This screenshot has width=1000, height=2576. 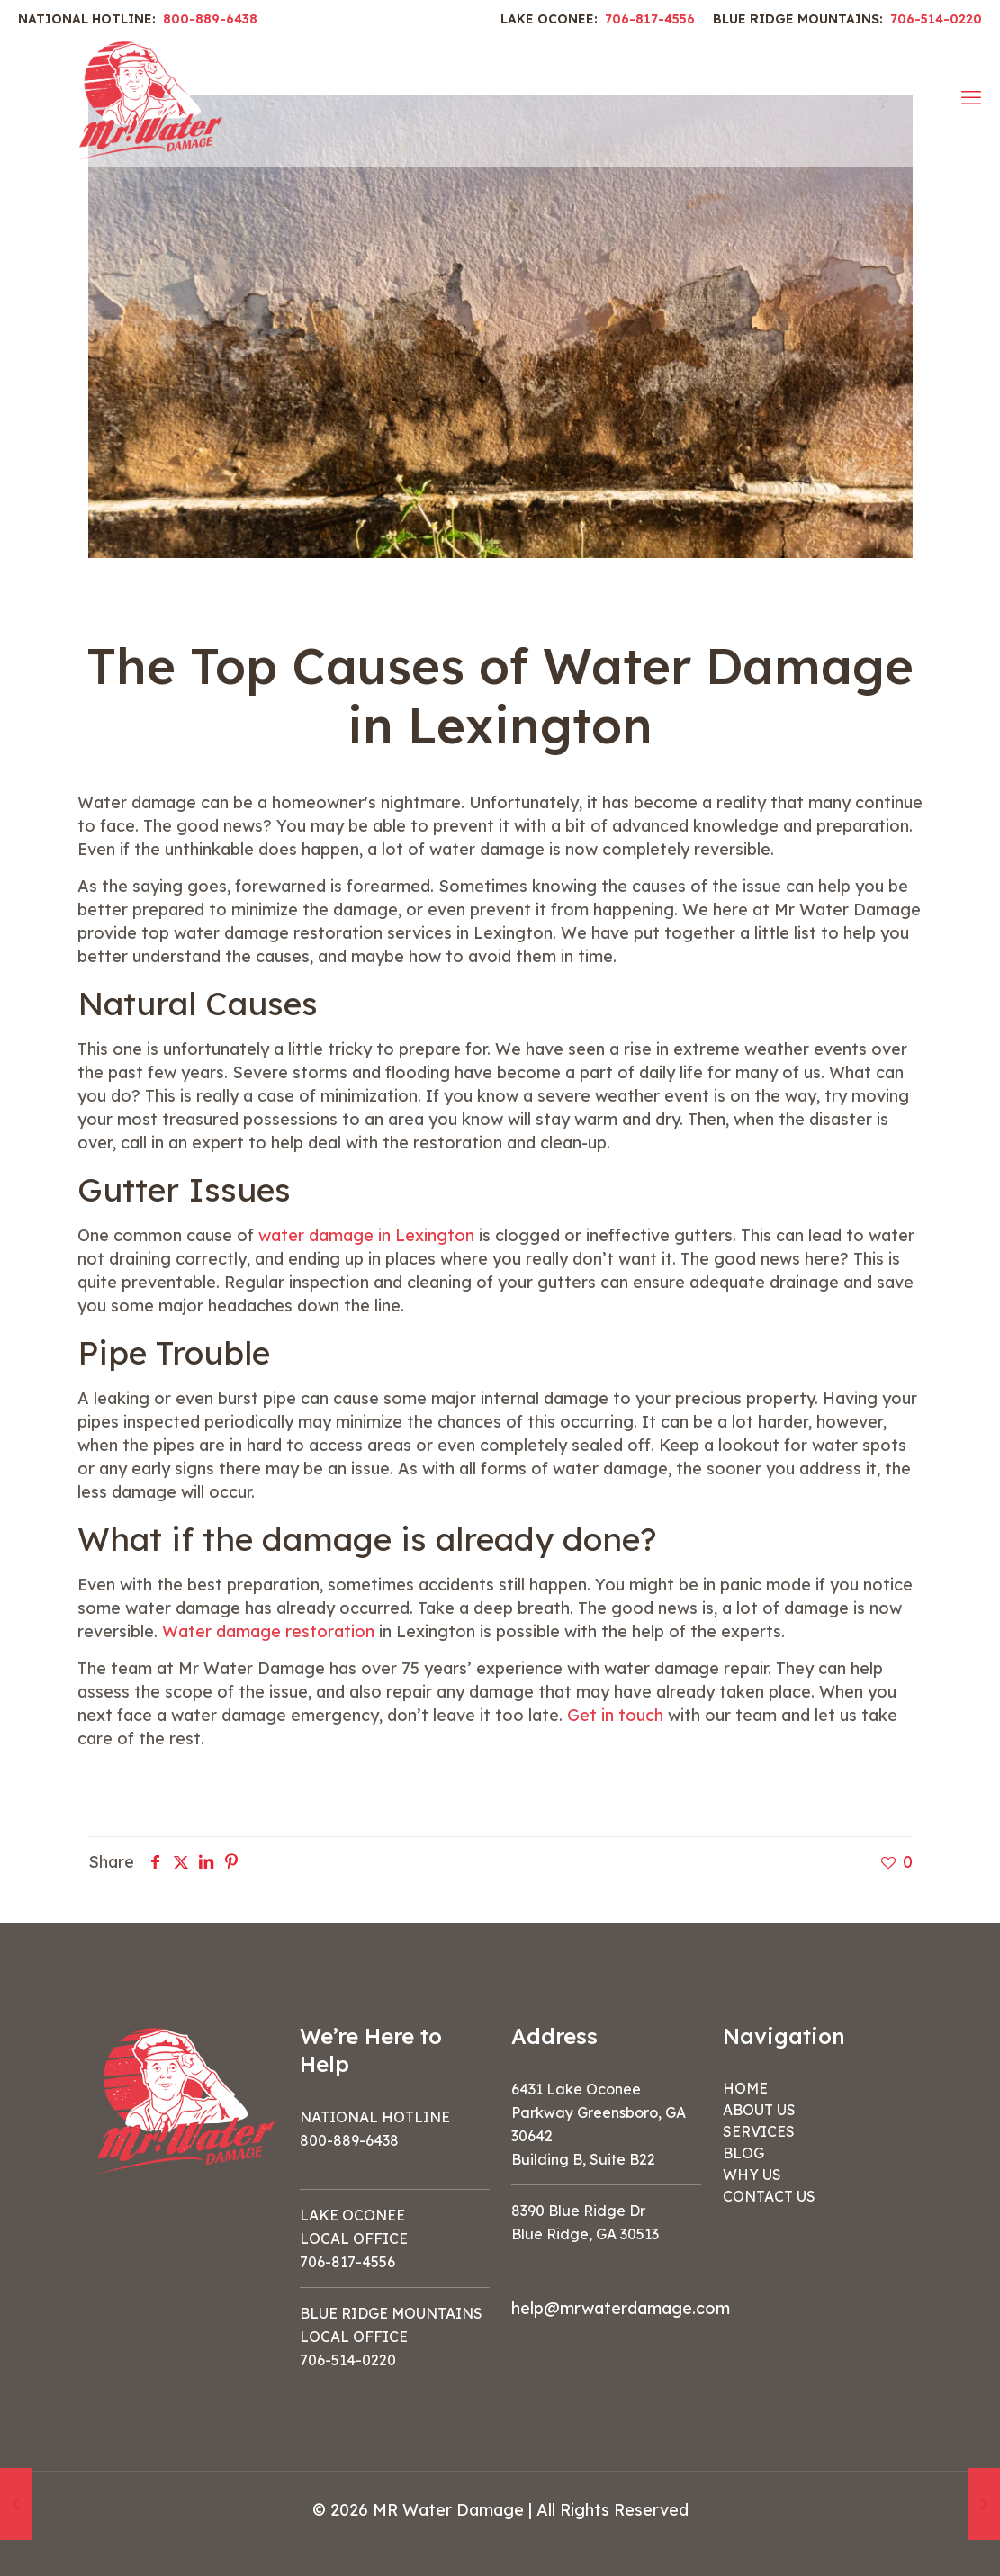 I want to click on 706-514-0220, so click(x=936, y=19).